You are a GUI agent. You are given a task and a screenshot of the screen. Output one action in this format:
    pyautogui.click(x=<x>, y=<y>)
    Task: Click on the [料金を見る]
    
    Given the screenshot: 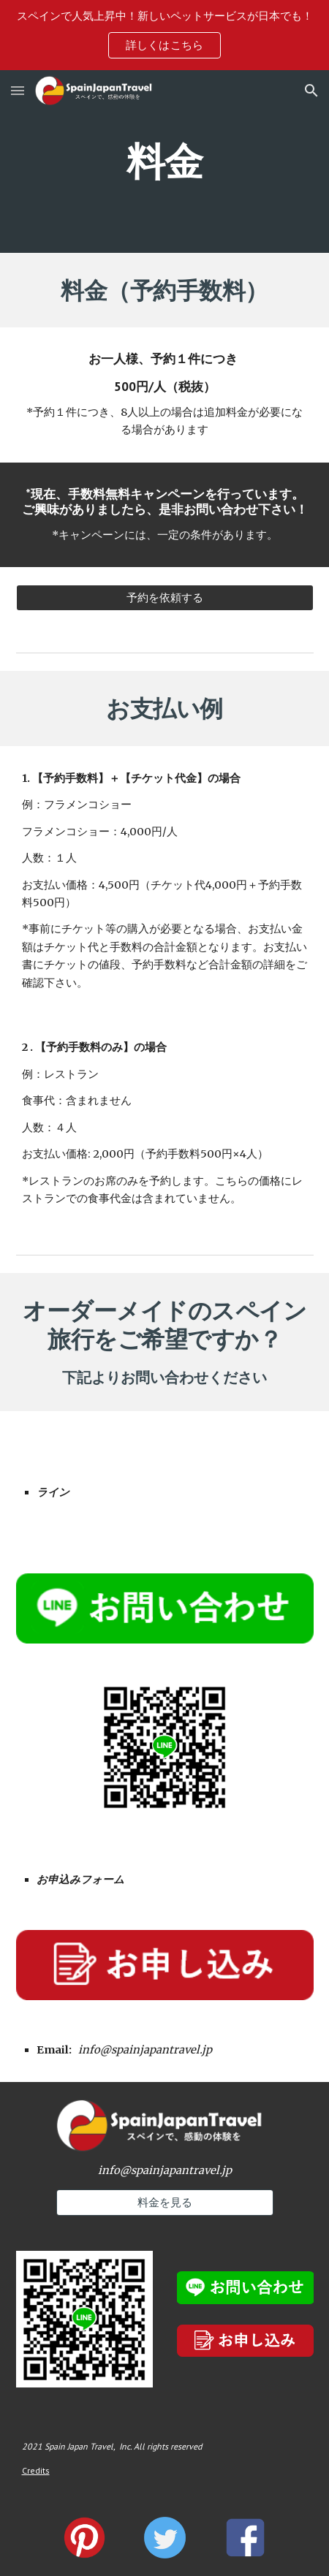 What is the action you would take?
    pyautogui.click(x=165, y=2202)
    